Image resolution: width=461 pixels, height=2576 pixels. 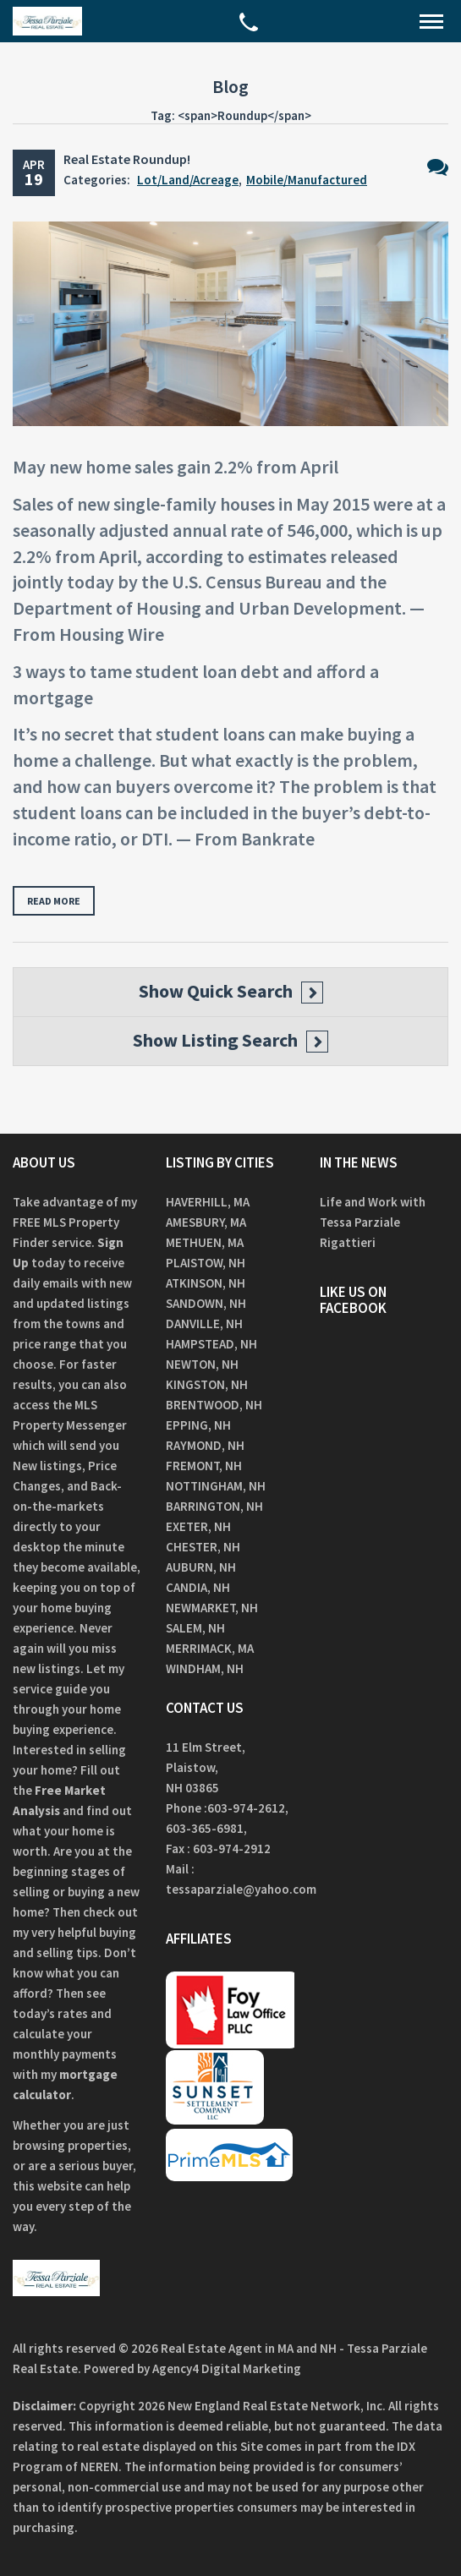 I want to click on Salem, NH, so click(x=195, y=1628).